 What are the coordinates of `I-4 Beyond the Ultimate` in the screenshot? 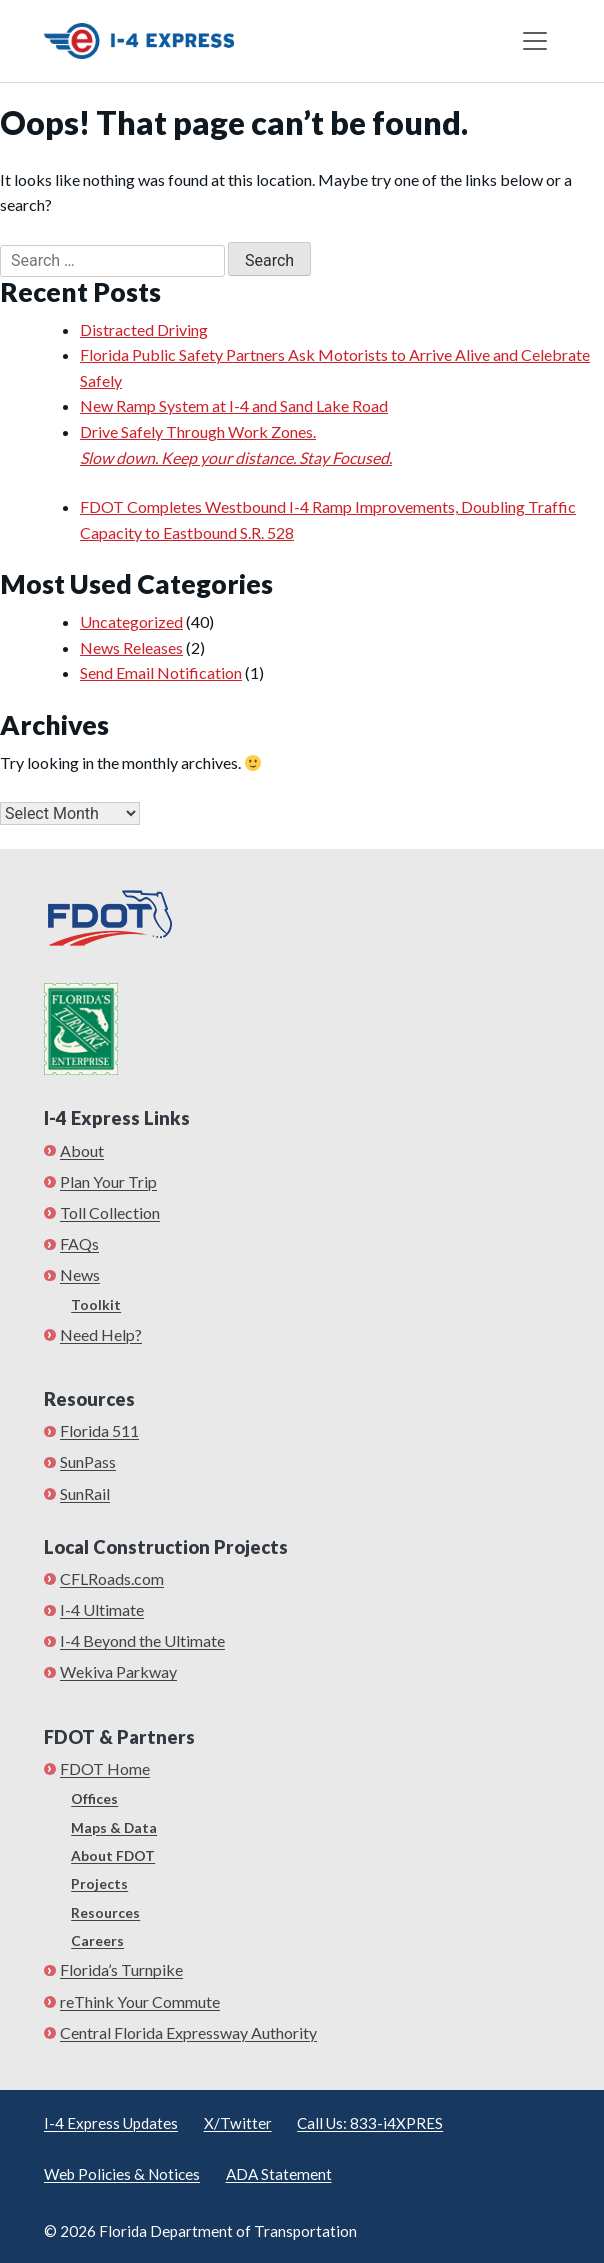 It's located at (142, 1640).